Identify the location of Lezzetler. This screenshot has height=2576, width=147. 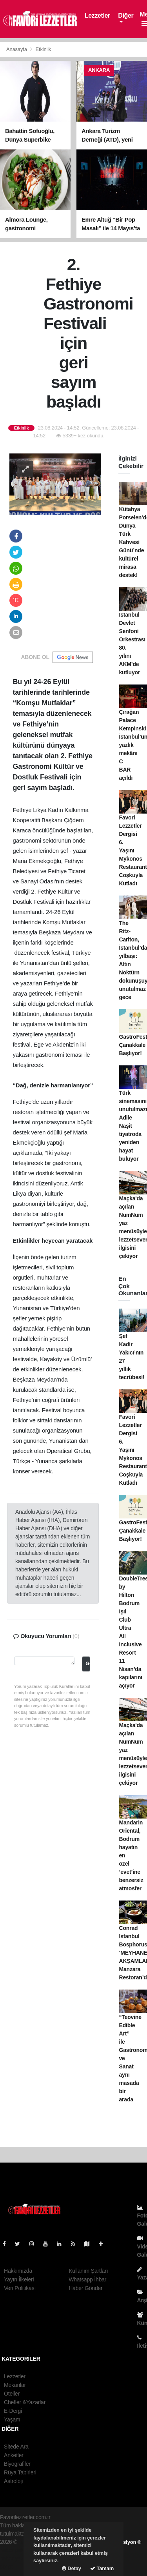
(97, 15).